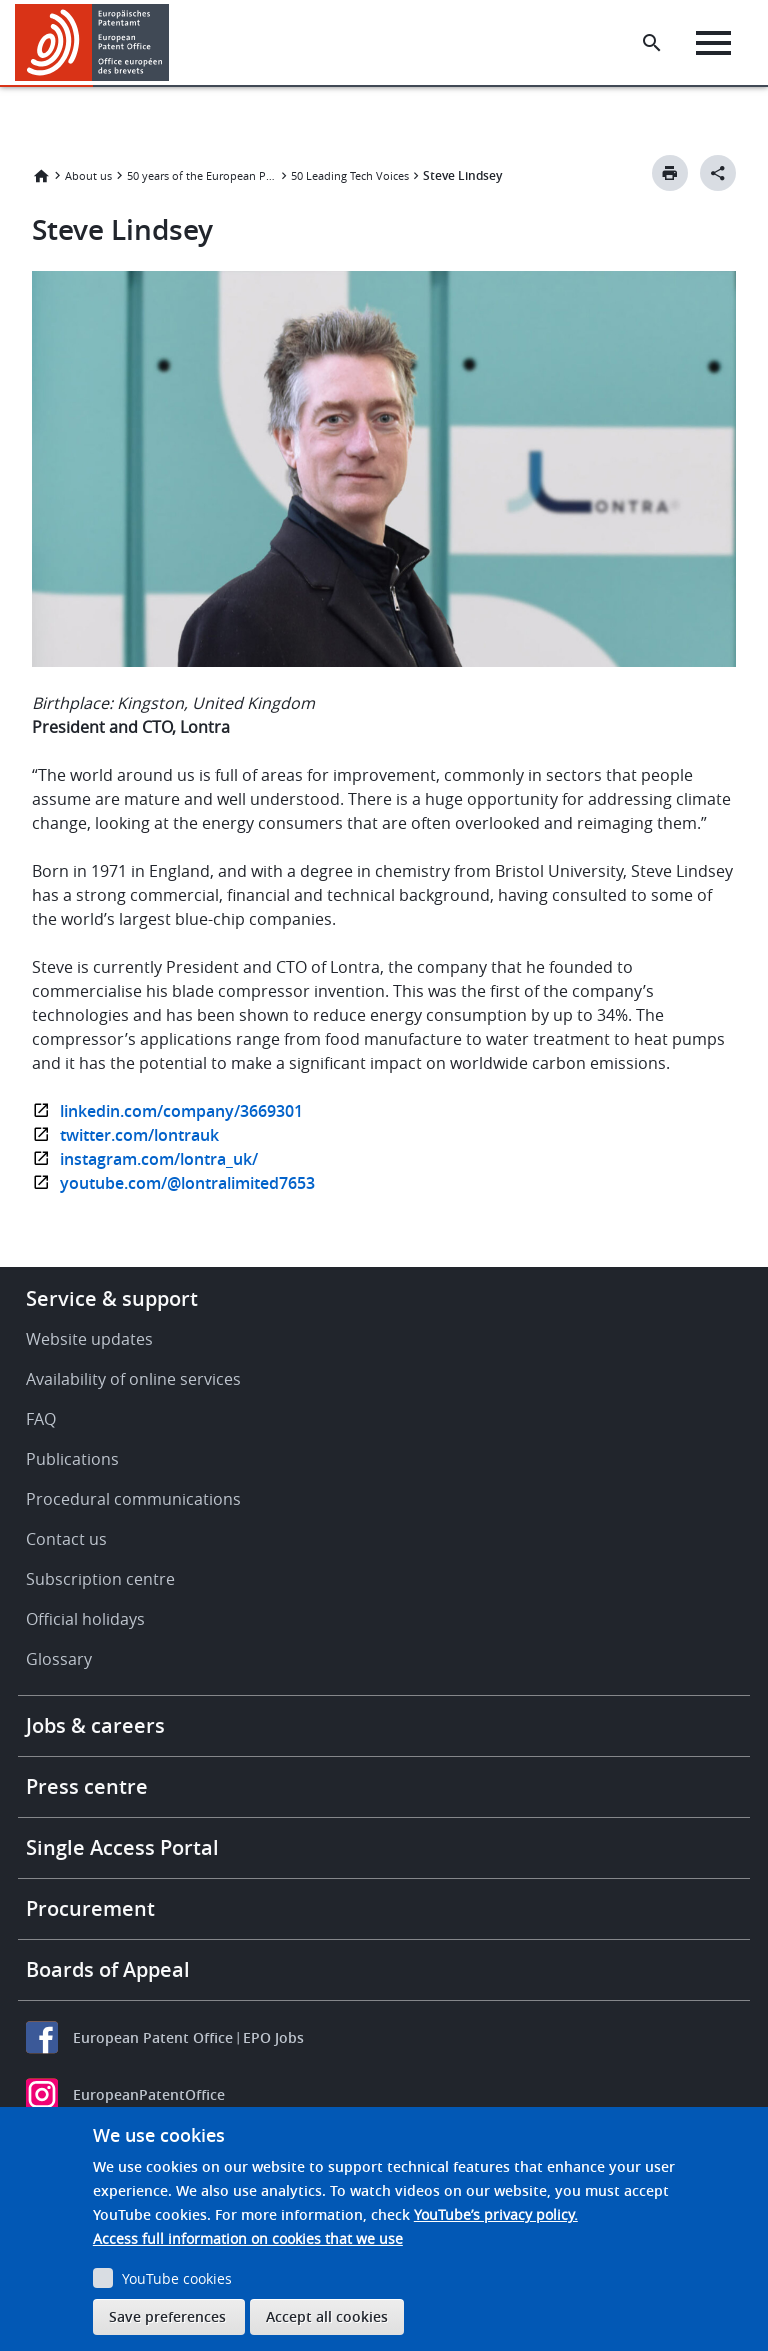 Image resolution: width=768 pixels, height=2351 pixels. What do you see at coordinates (66, 1539) in the screenshot?
I see `Contact us` at bounding box center [66, 1539].